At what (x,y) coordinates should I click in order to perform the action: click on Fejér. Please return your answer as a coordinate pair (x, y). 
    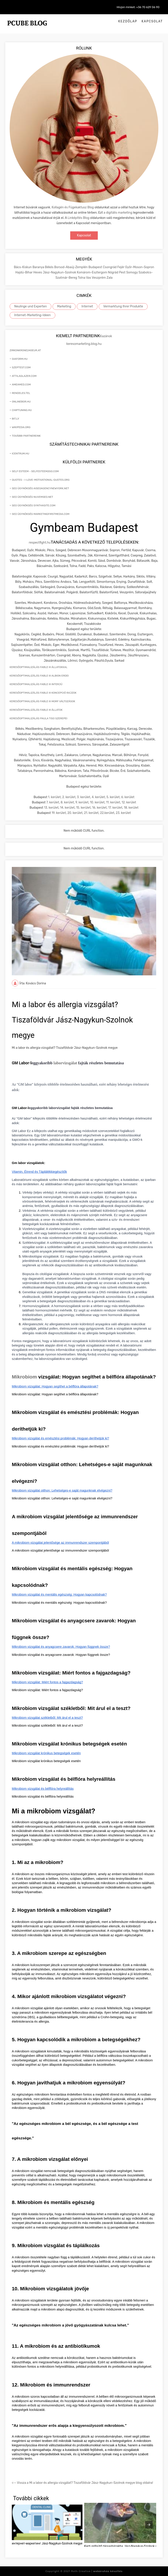
    Looking at the image, I should click on (121, 267).